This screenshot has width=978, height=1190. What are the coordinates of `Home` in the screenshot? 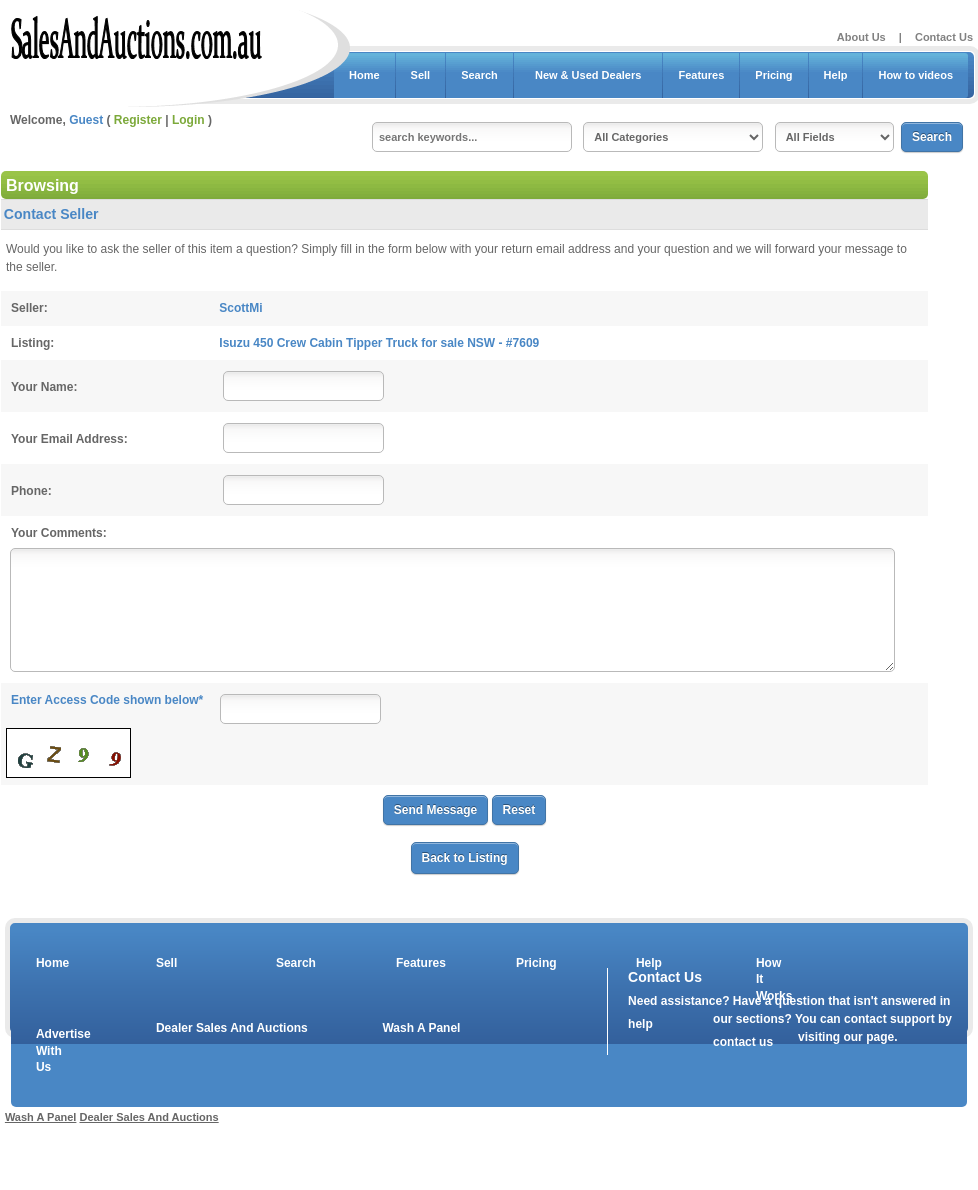 It's located at (364, 75).